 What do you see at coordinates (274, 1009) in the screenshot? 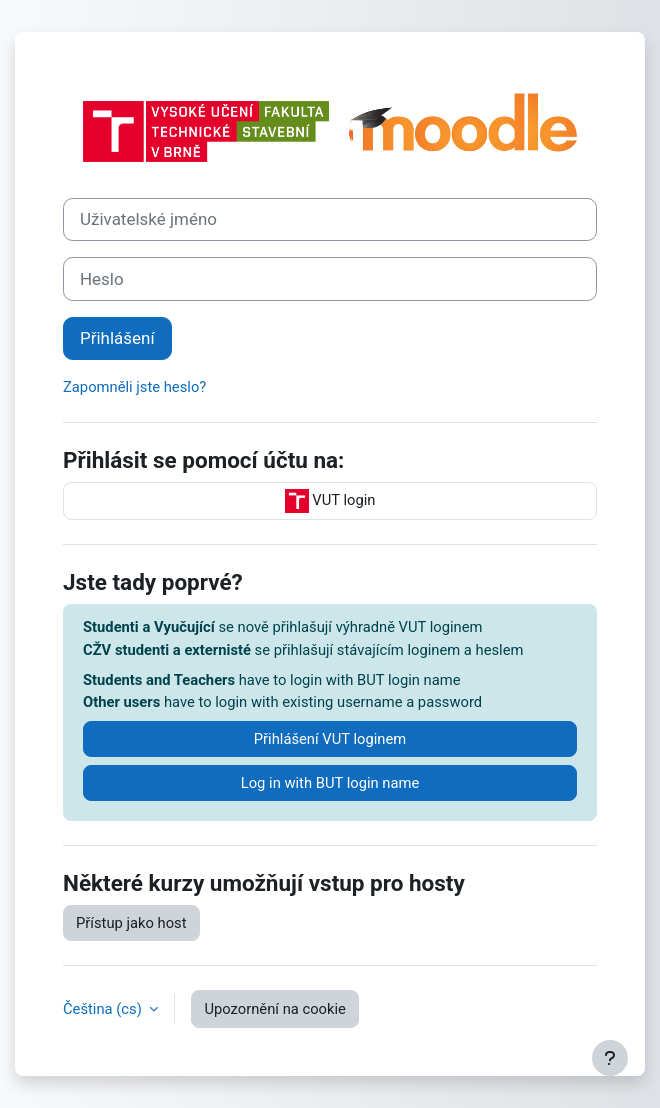
I see `Upozornění na cookie` at bounding box center [274, 1009].